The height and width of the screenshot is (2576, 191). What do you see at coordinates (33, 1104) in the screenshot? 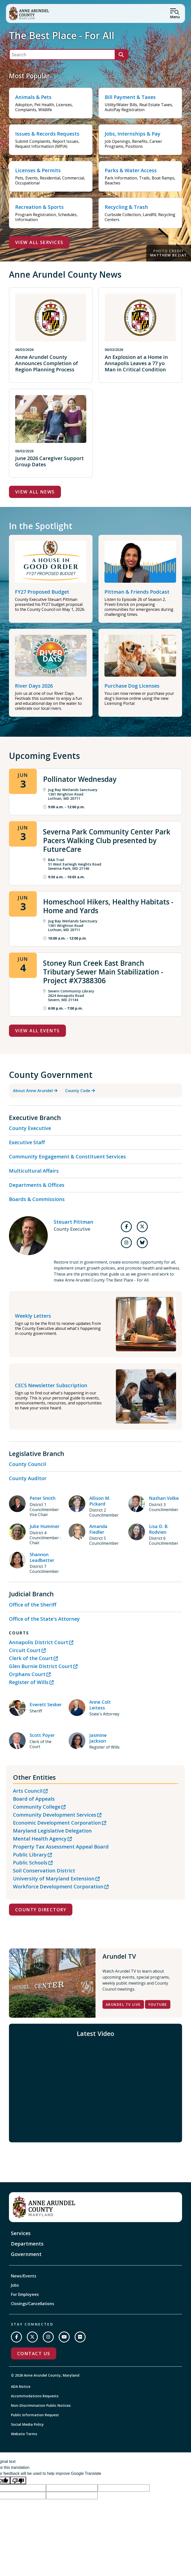
I see `About Anne Arundel` at bounding box center [33, 1104].